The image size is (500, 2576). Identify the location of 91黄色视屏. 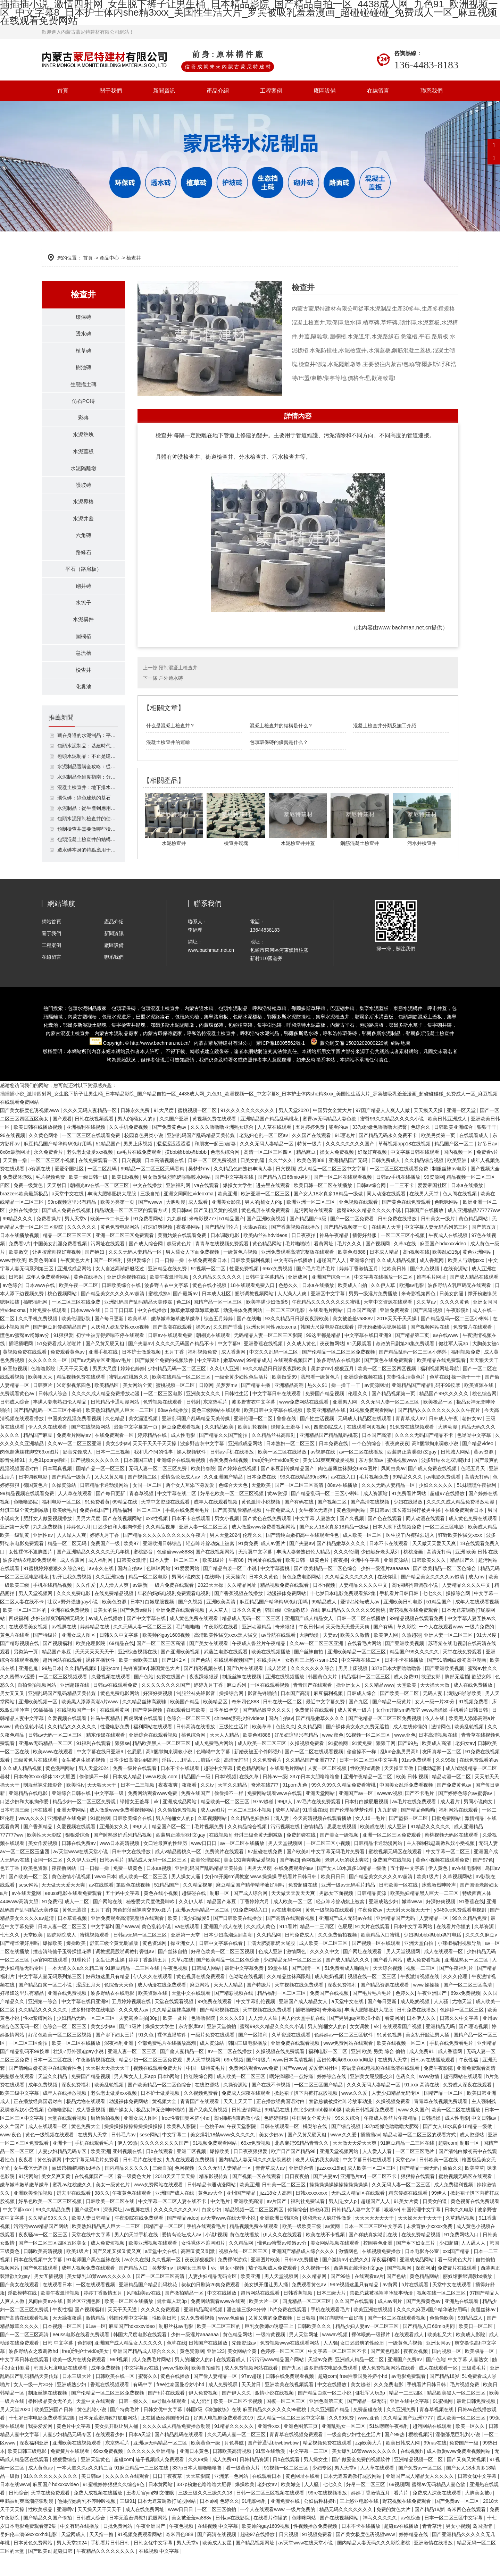
(390, 2055).